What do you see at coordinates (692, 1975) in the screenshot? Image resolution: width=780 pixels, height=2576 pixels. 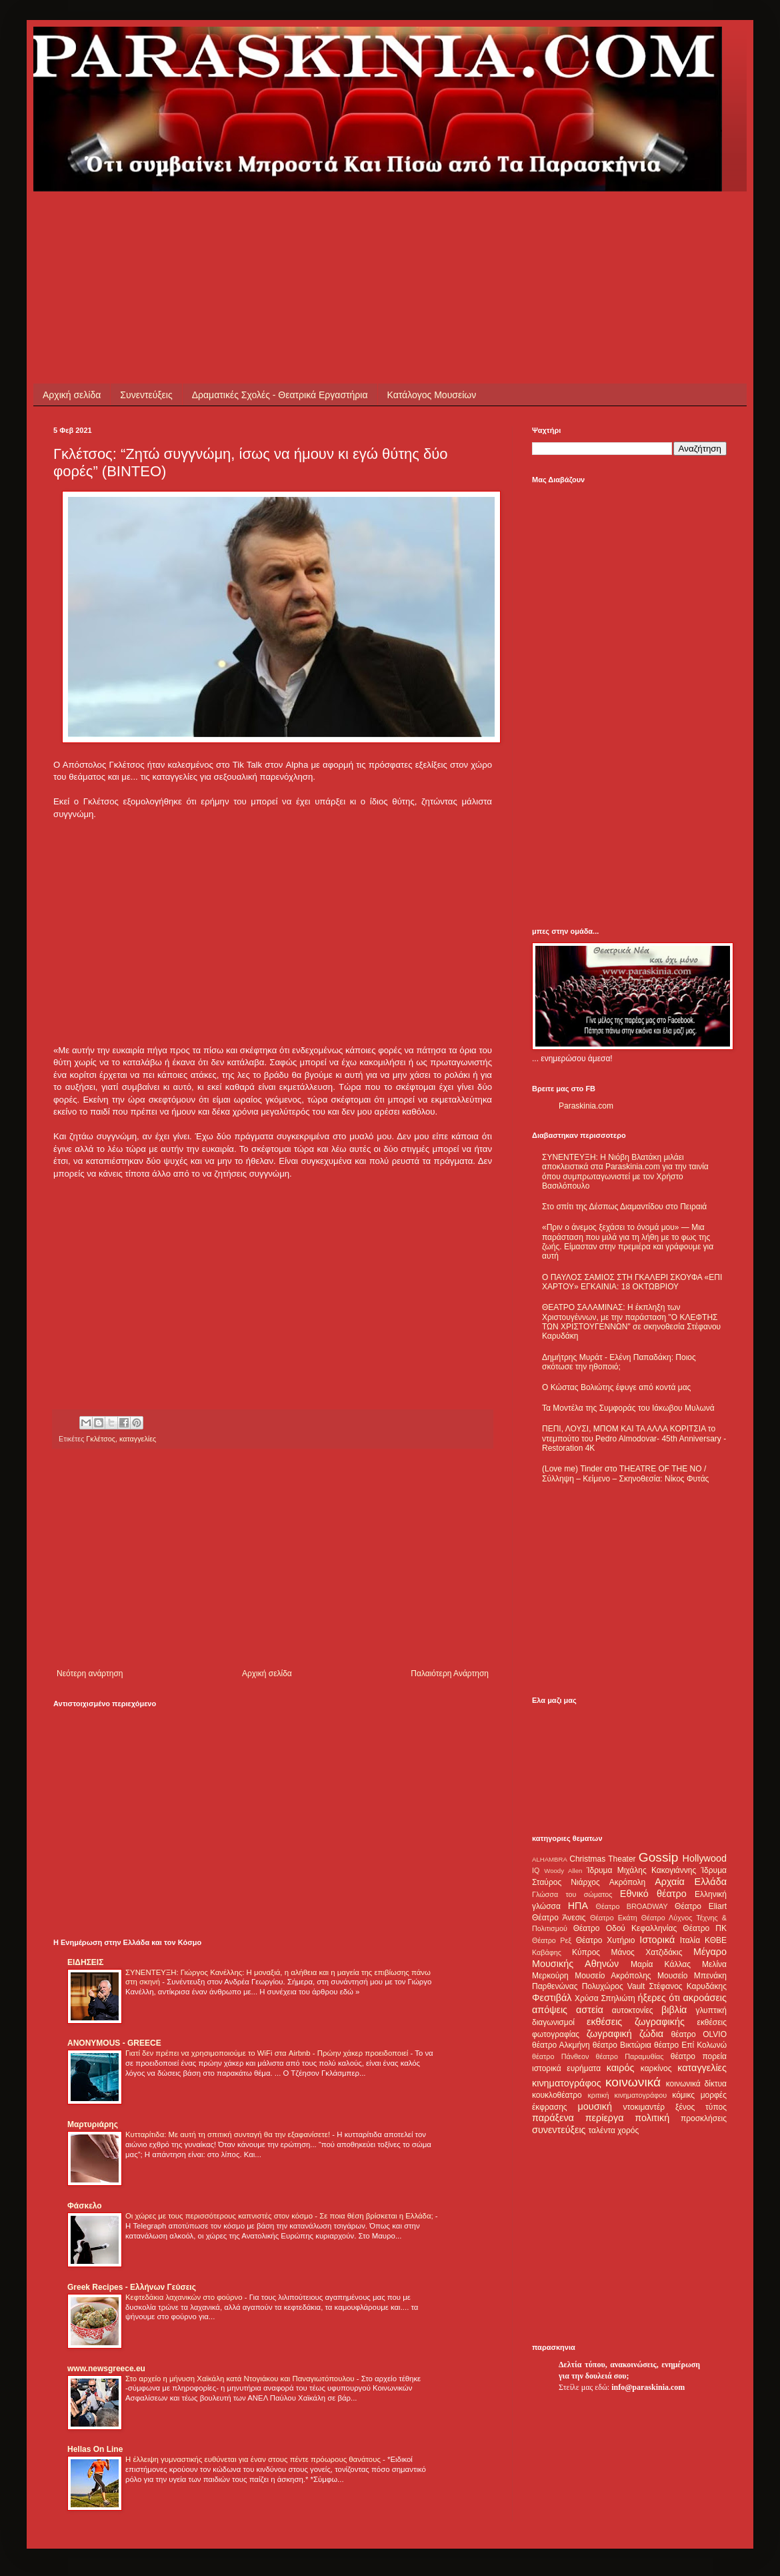 I see `Μουσείο Μπενάκη` at bounding box center [692, 1975].